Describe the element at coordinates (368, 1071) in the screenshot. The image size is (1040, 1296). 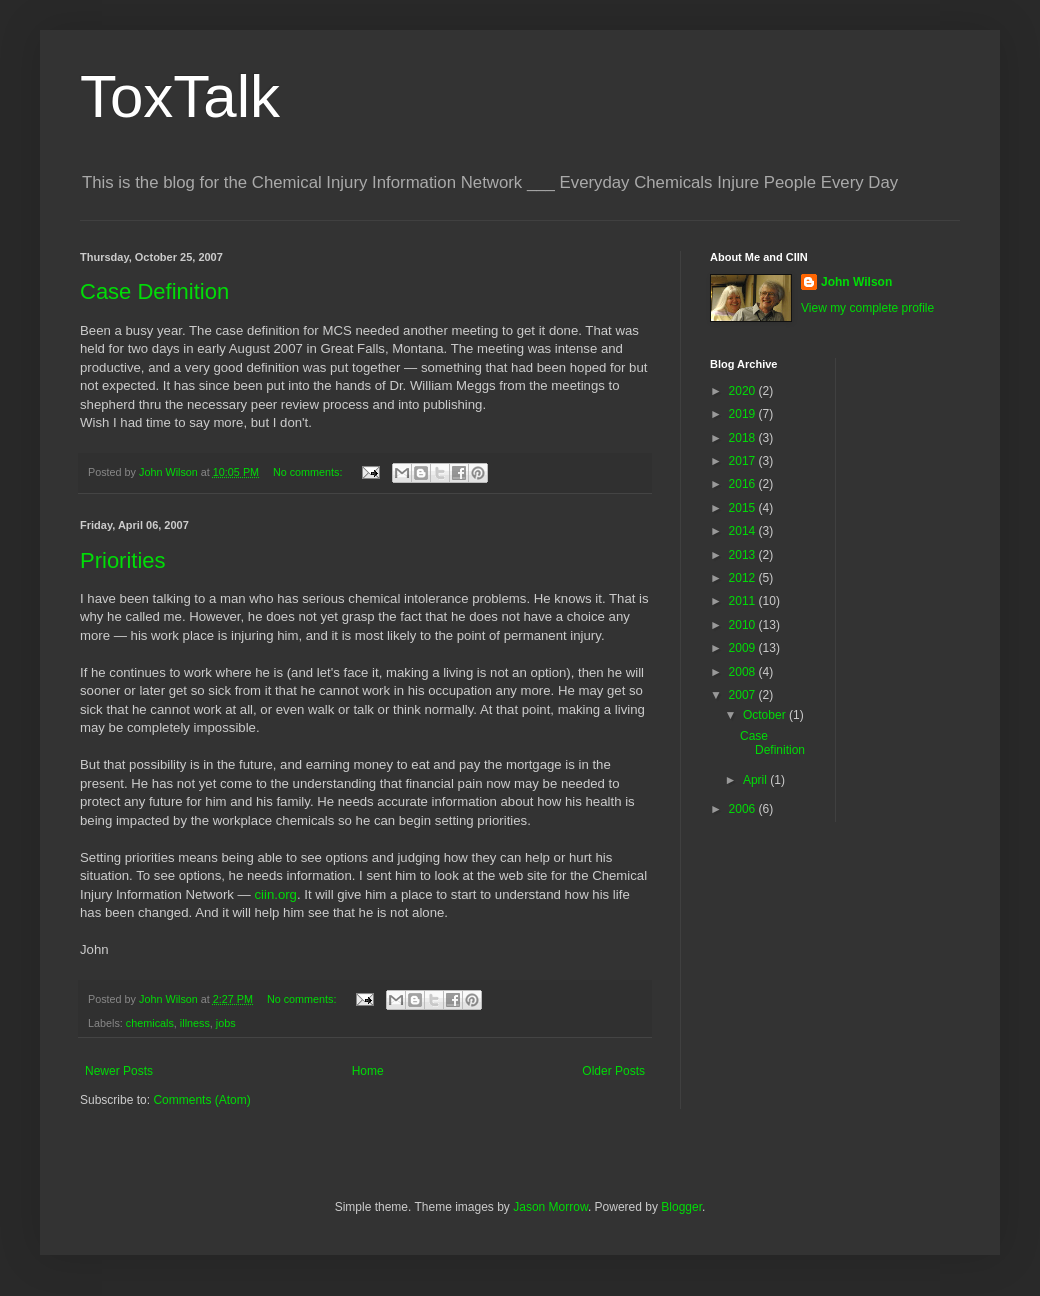
I see `Home` at that location.